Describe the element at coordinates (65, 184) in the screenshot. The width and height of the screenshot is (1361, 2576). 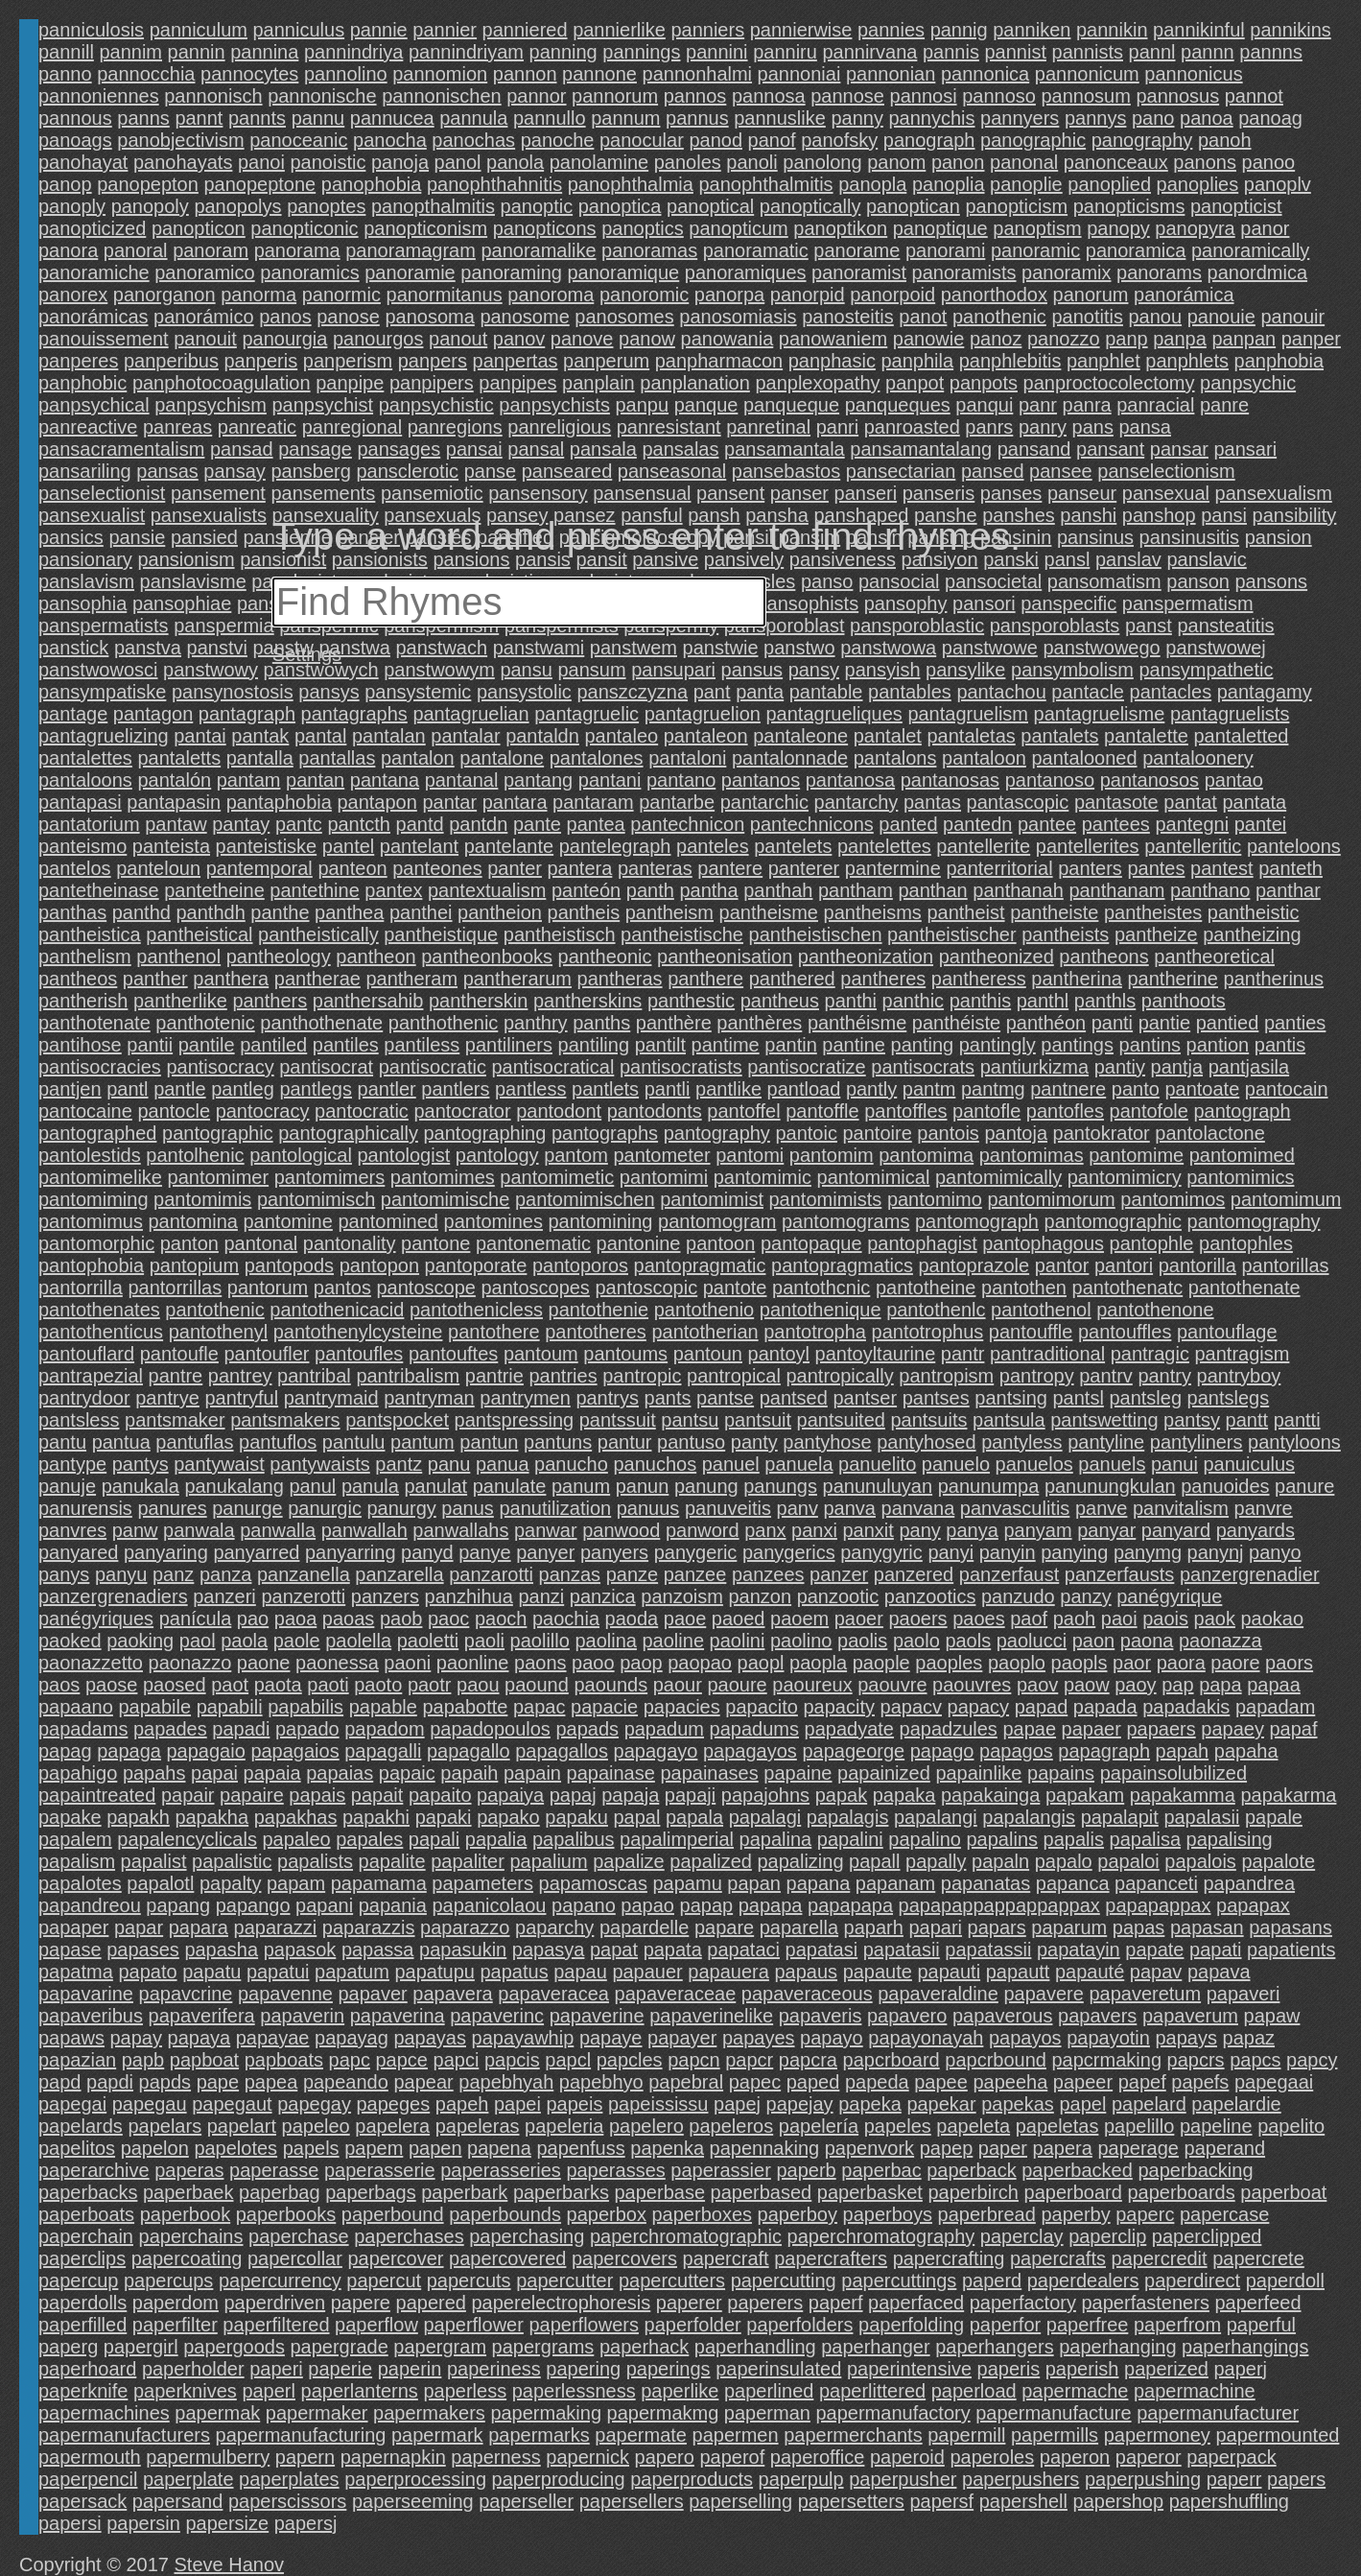
I see `panop` at that location.